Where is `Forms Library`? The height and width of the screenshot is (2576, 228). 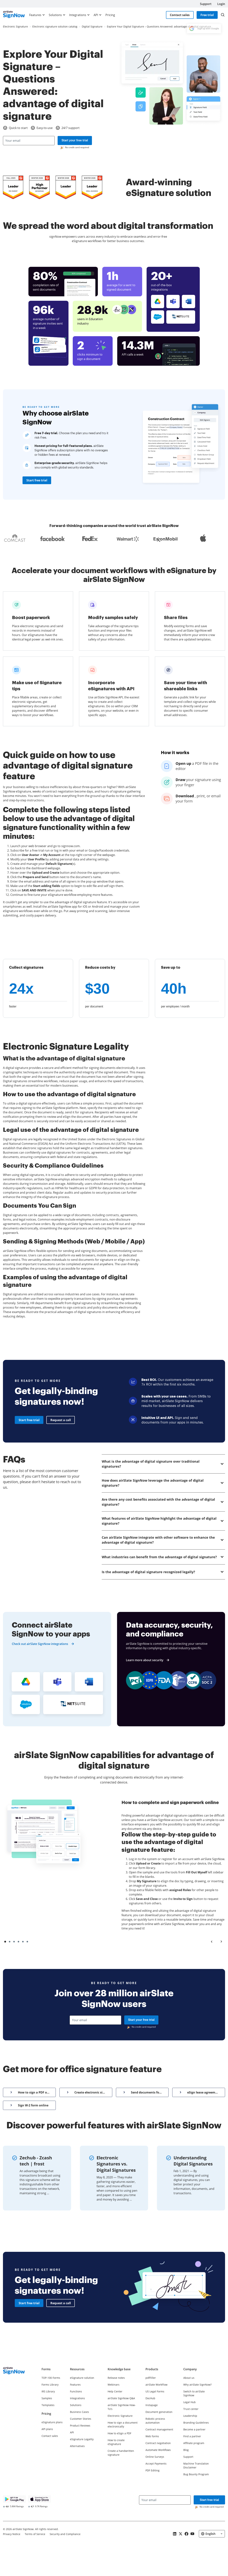 Forms Library is located at coordinates (50, 2384).